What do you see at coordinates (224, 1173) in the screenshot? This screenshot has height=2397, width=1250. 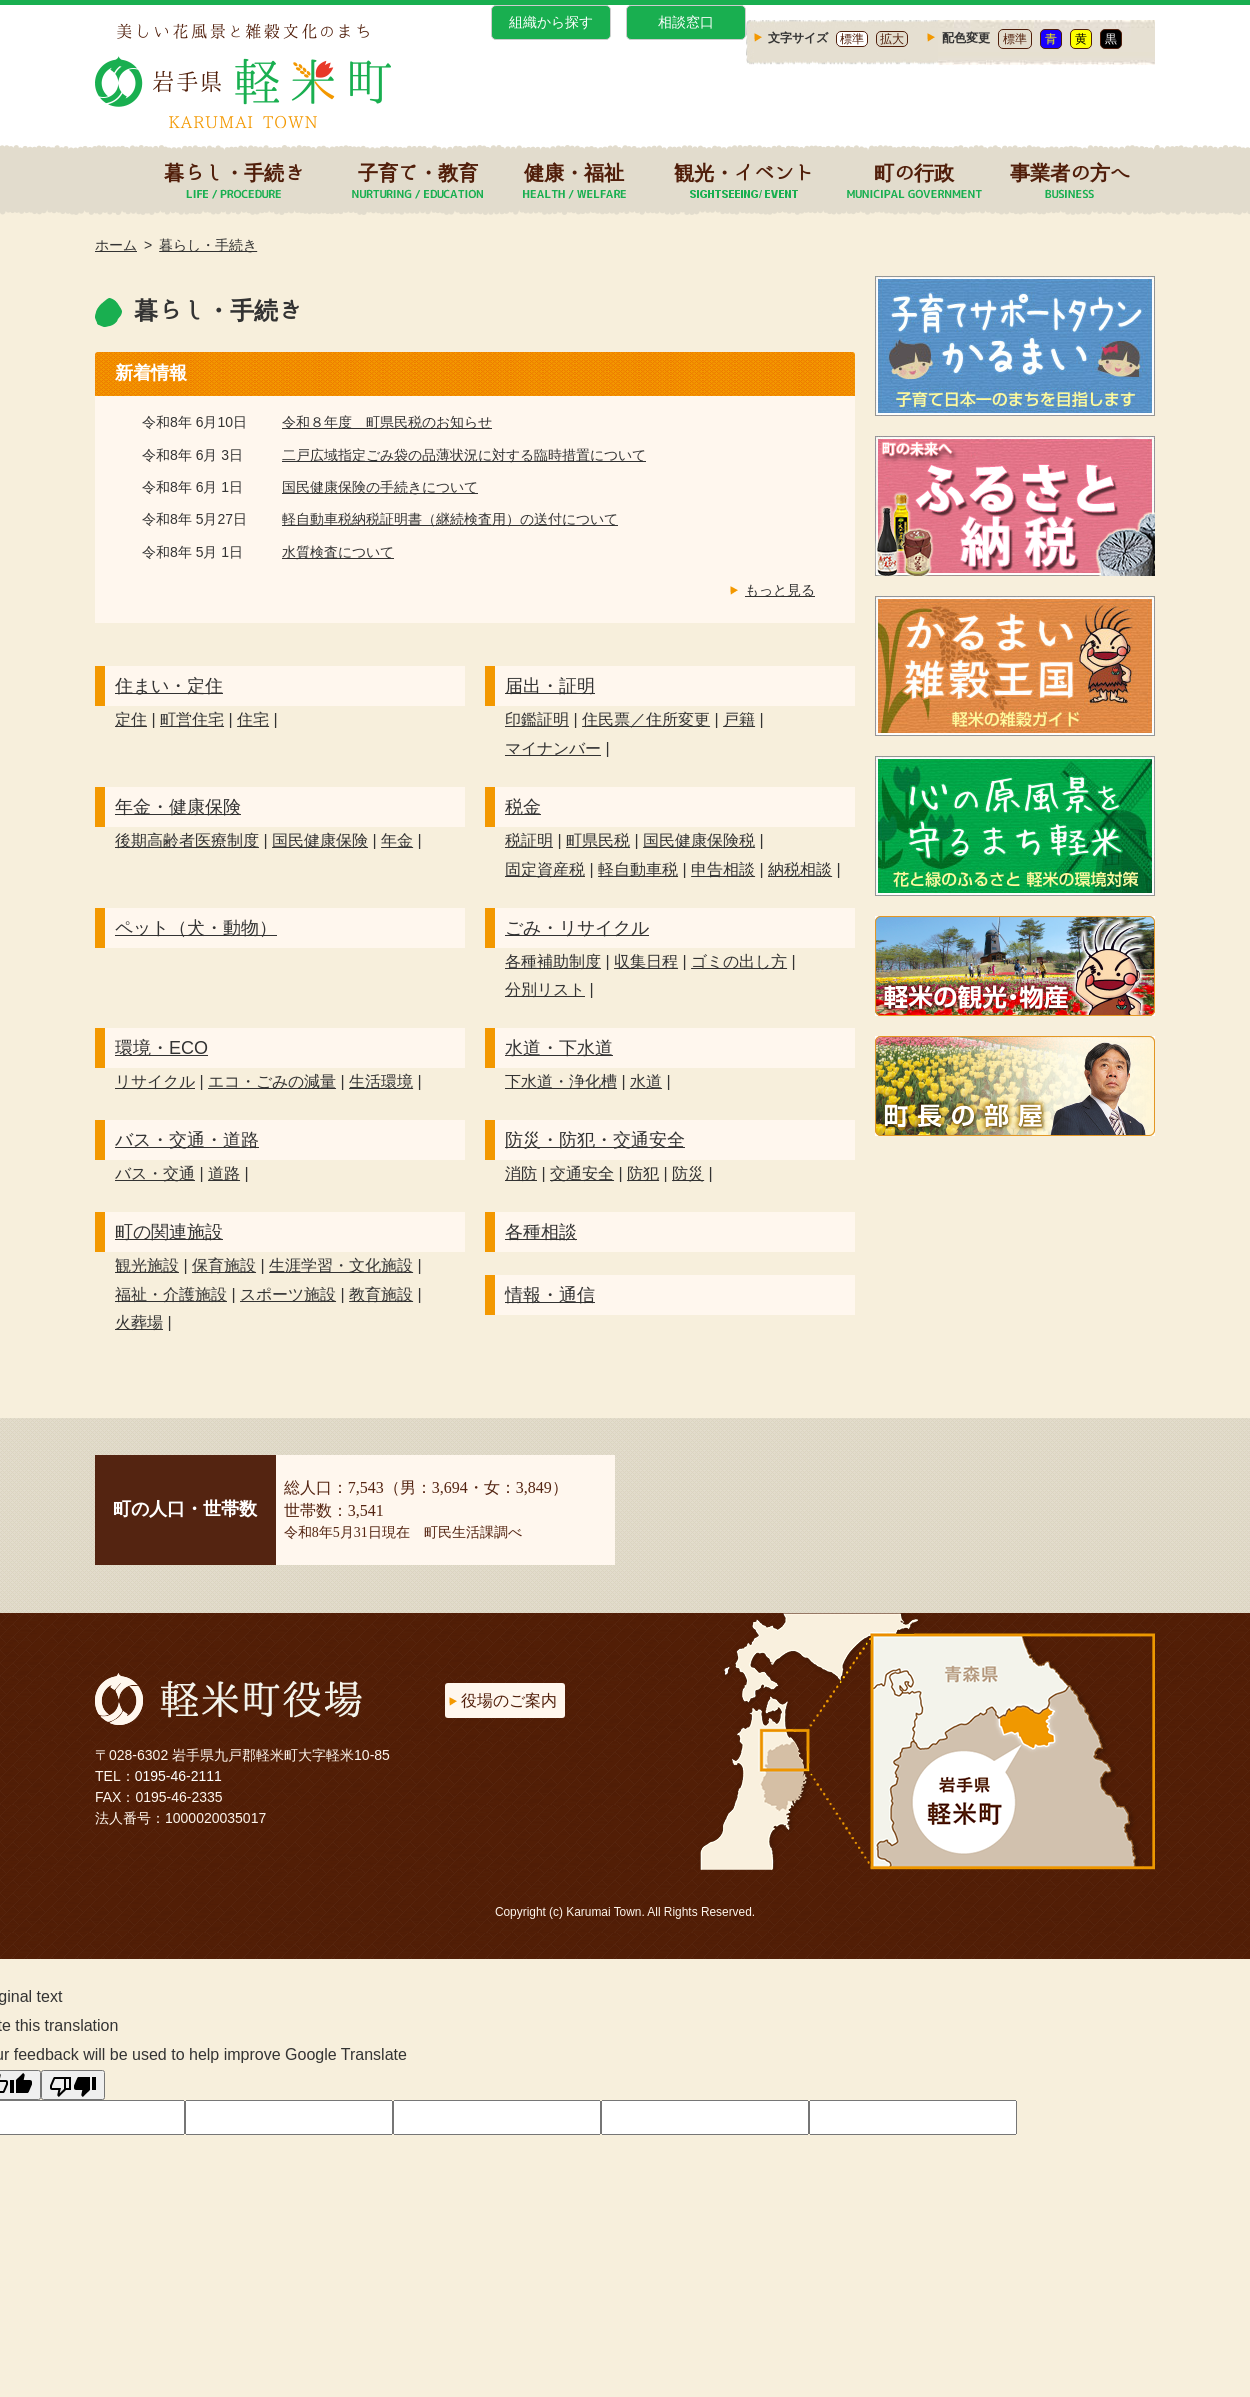 I see `道路` at bounding box center [224, 1173].